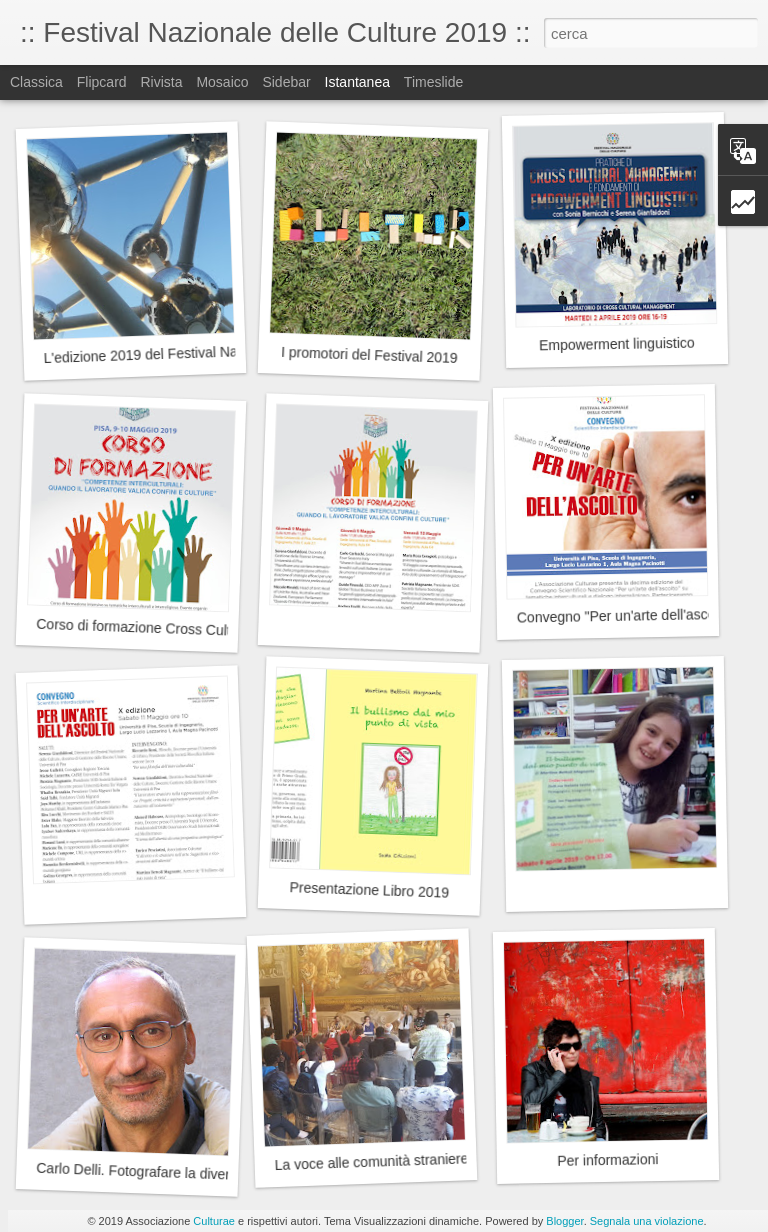 The image size is (768, 1232). Describe the element at coordinates (203, 352) in the screenshot. I see `L'edizione 2019 del Festival Nazionale delle Culture` at that location.